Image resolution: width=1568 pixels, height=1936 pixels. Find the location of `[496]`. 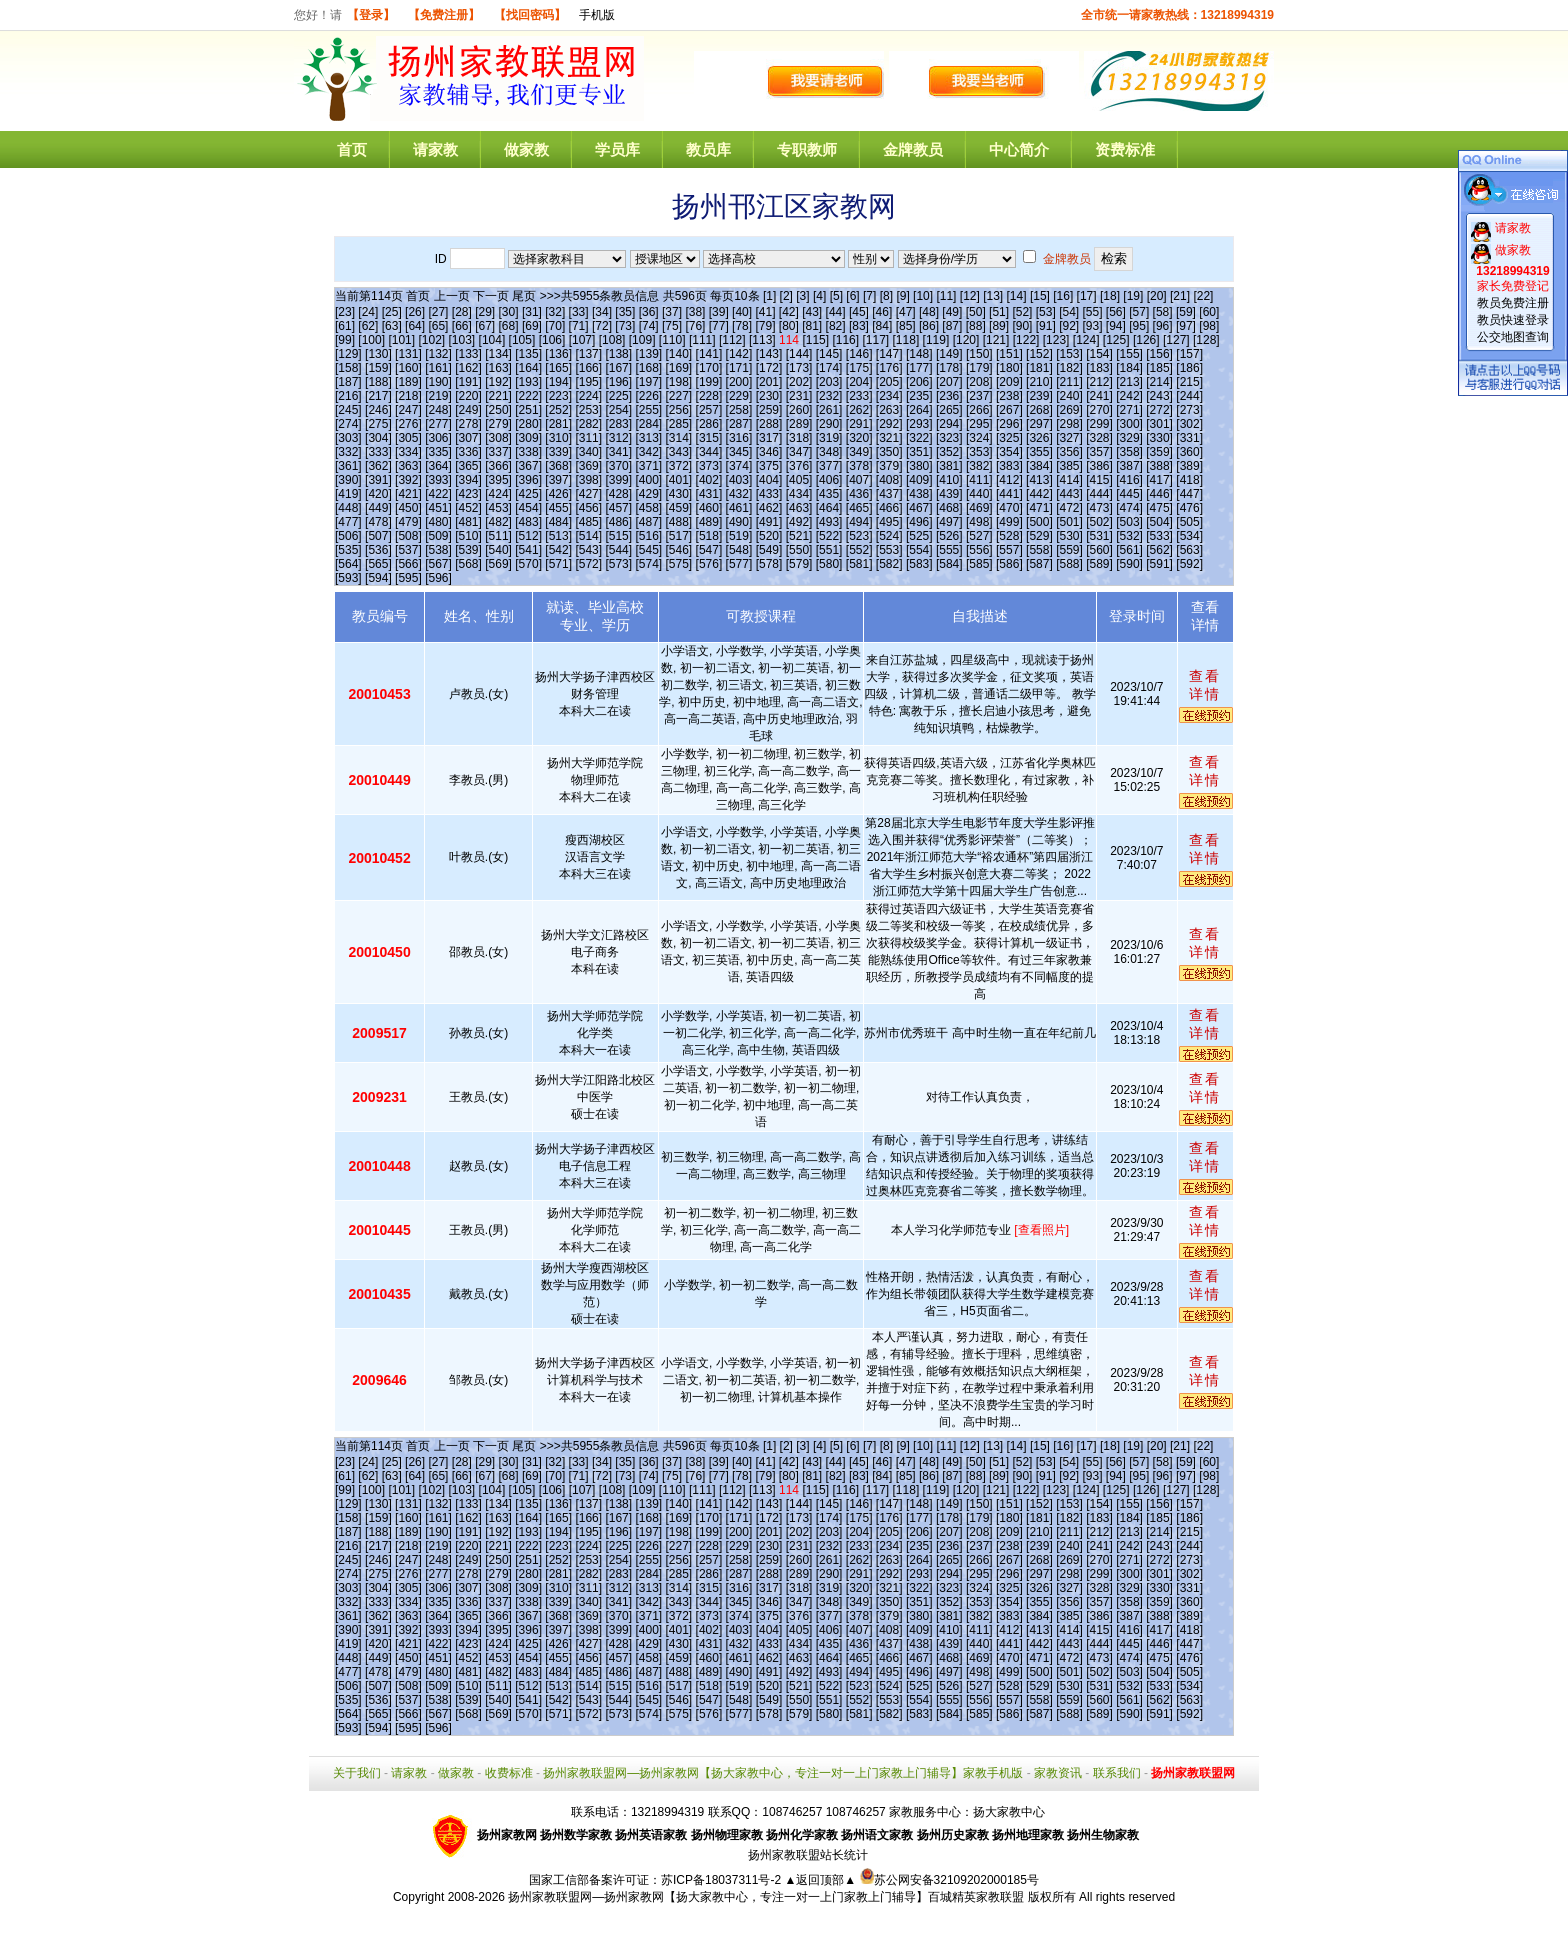

[496] is located at coordinates (919, 522).